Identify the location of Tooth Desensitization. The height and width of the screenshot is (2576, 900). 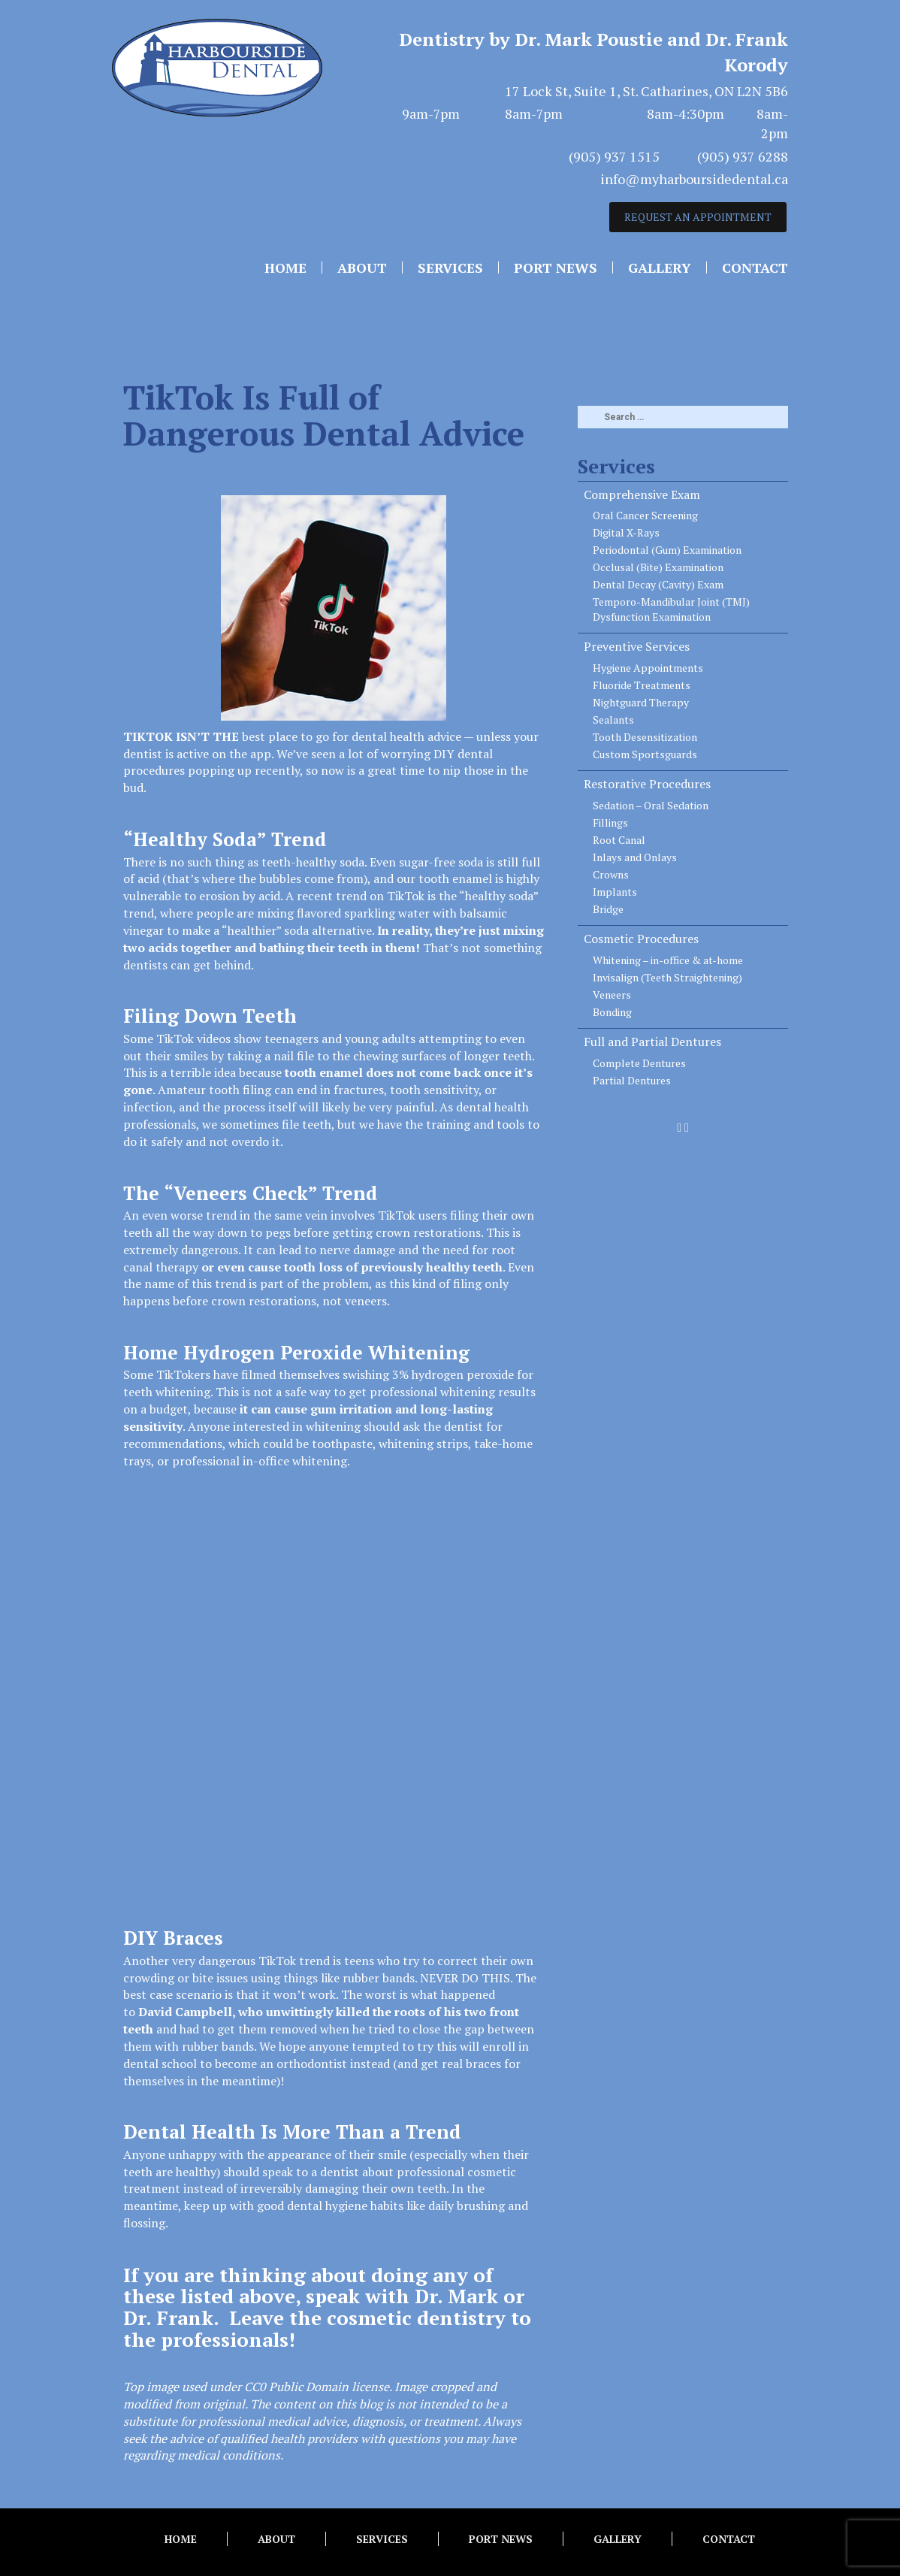
(645, 737).